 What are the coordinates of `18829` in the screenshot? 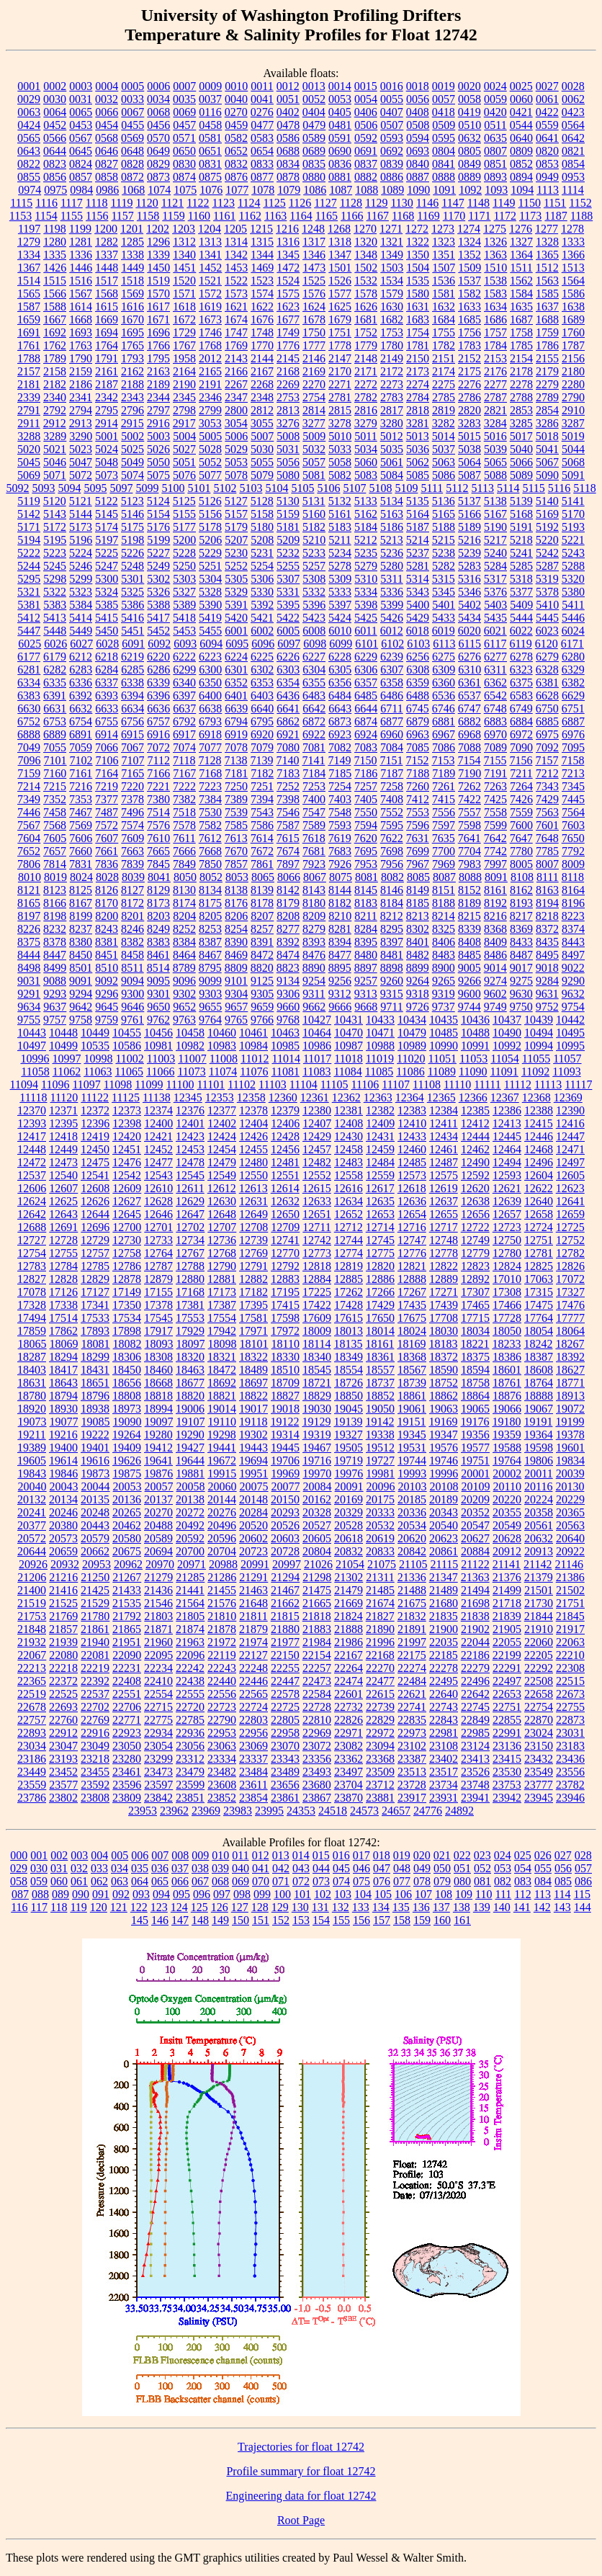 It's located at (316, 1396).